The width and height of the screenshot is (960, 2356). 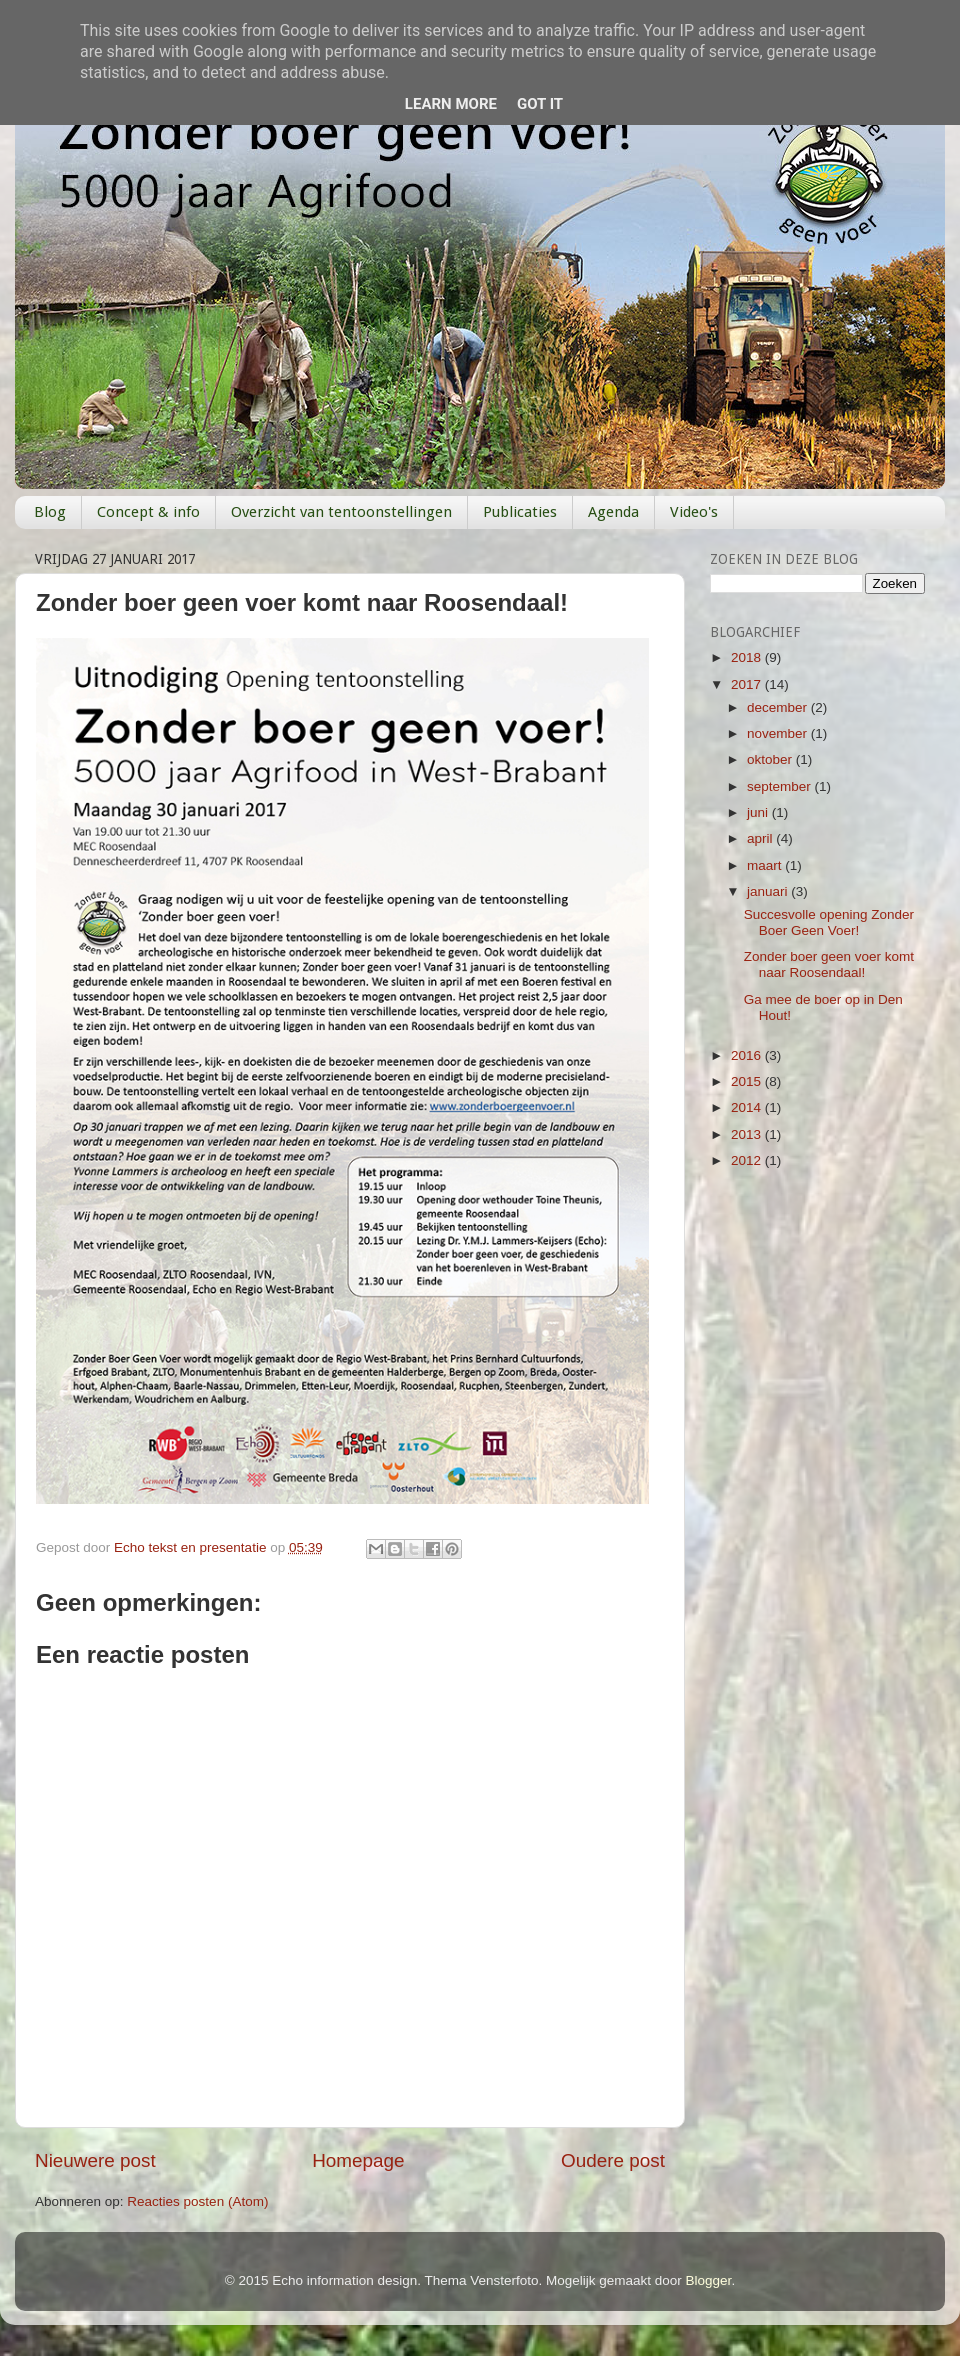 I want to click on Video's, so click(x=694, y=512).